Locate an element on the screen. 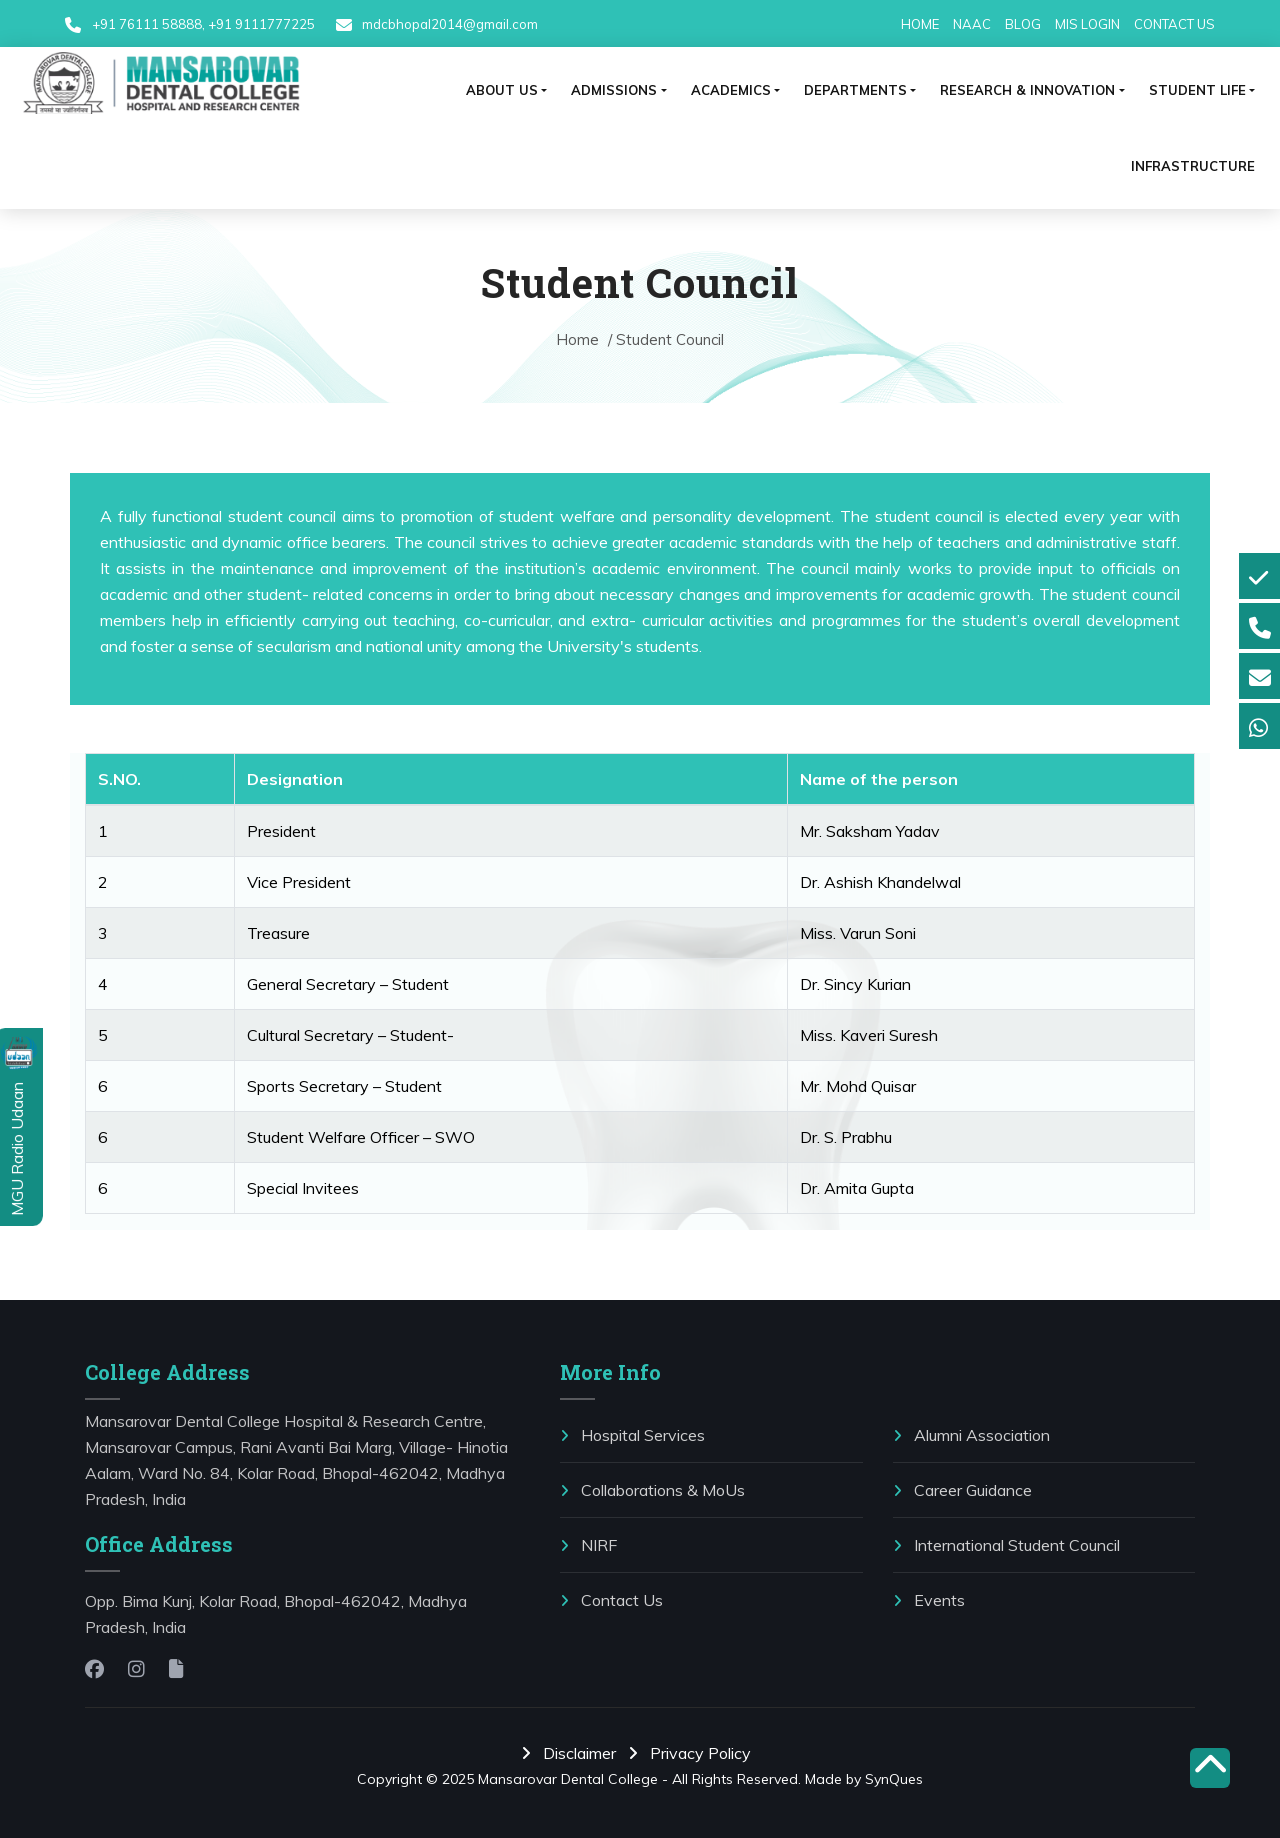  Departments is located at coordinates (855, 90).